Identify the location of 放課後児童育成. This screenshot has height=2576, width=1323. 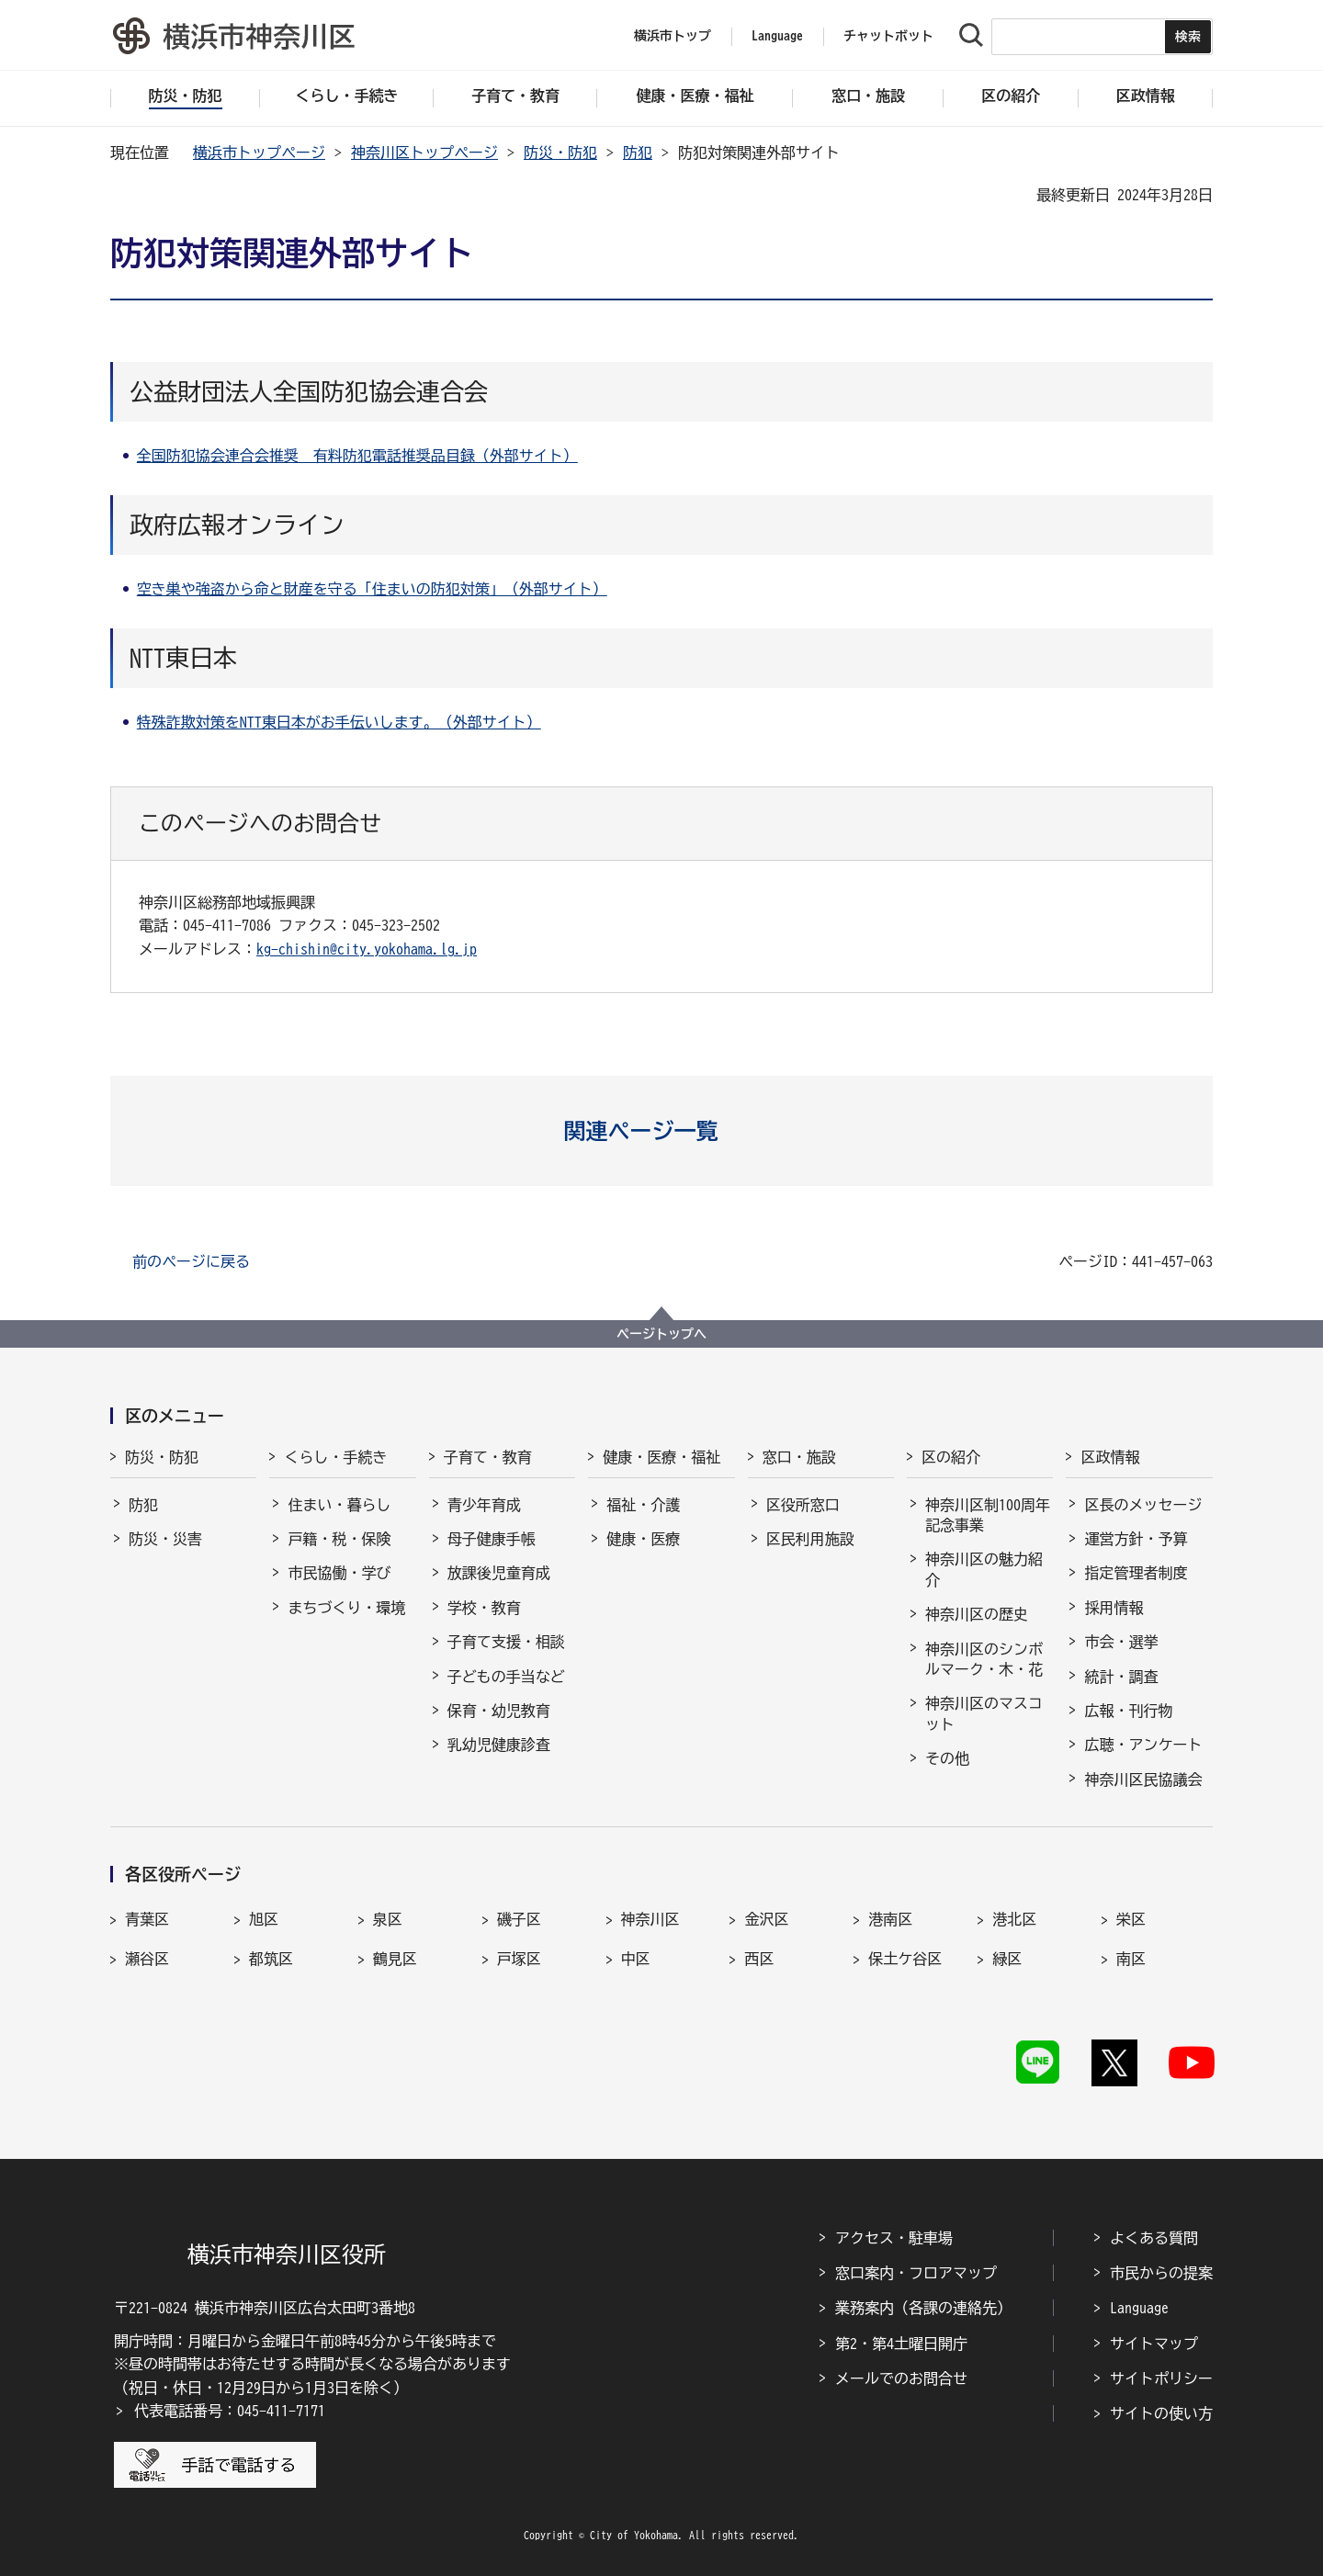
(498, 1572).